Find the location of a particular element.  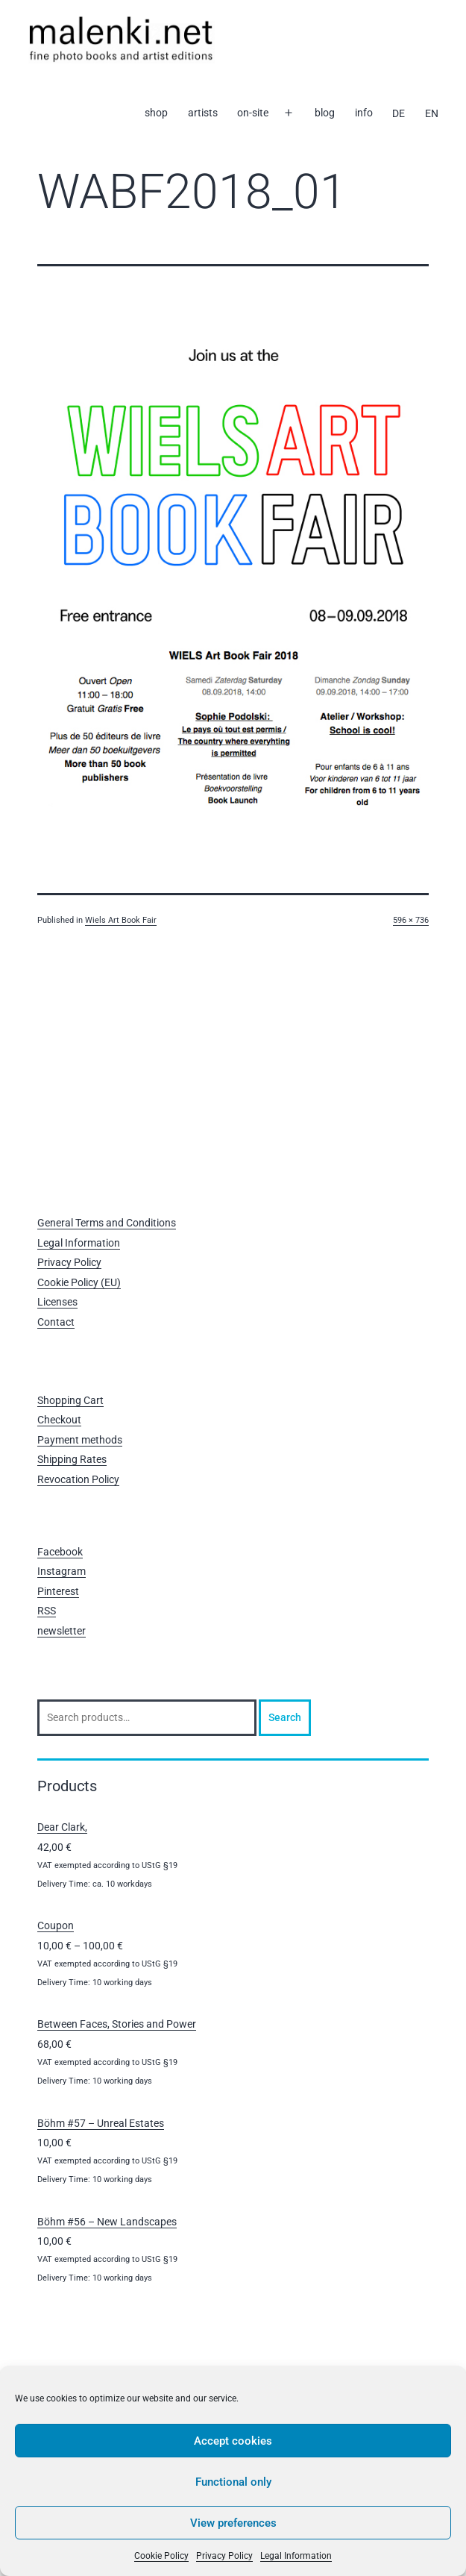

info is located at coordinates (364, 113).